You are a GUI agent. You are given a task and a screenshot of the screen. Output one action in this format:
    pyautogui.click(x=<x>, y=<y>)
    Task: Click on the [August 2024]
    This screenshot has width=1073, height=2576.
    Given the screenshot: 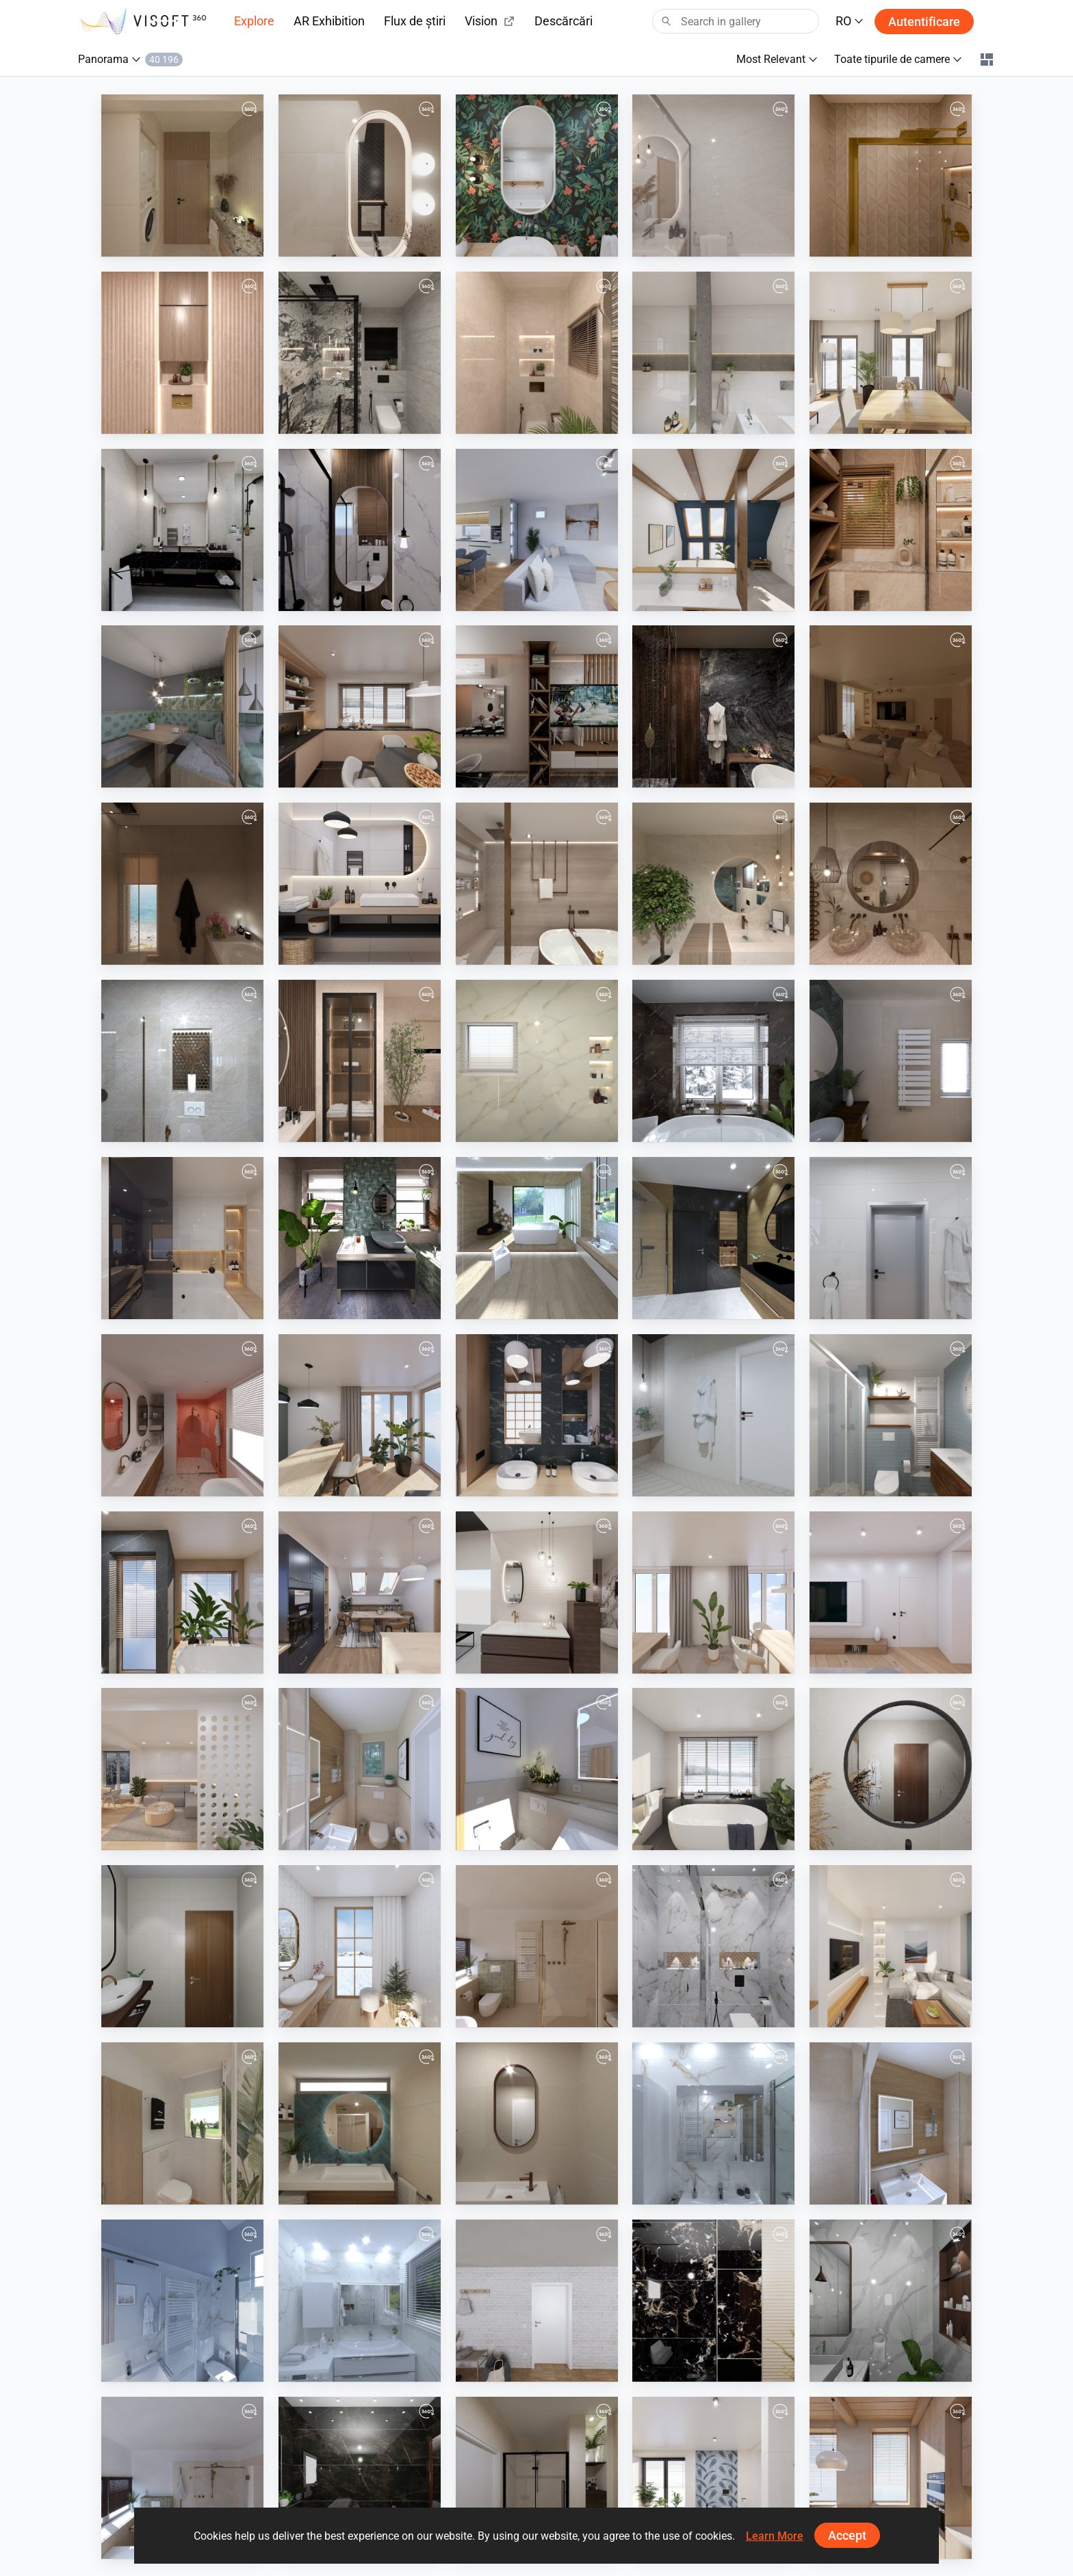 What is the action you would take?
    pyautogui.click(x=537, y=2301)
    